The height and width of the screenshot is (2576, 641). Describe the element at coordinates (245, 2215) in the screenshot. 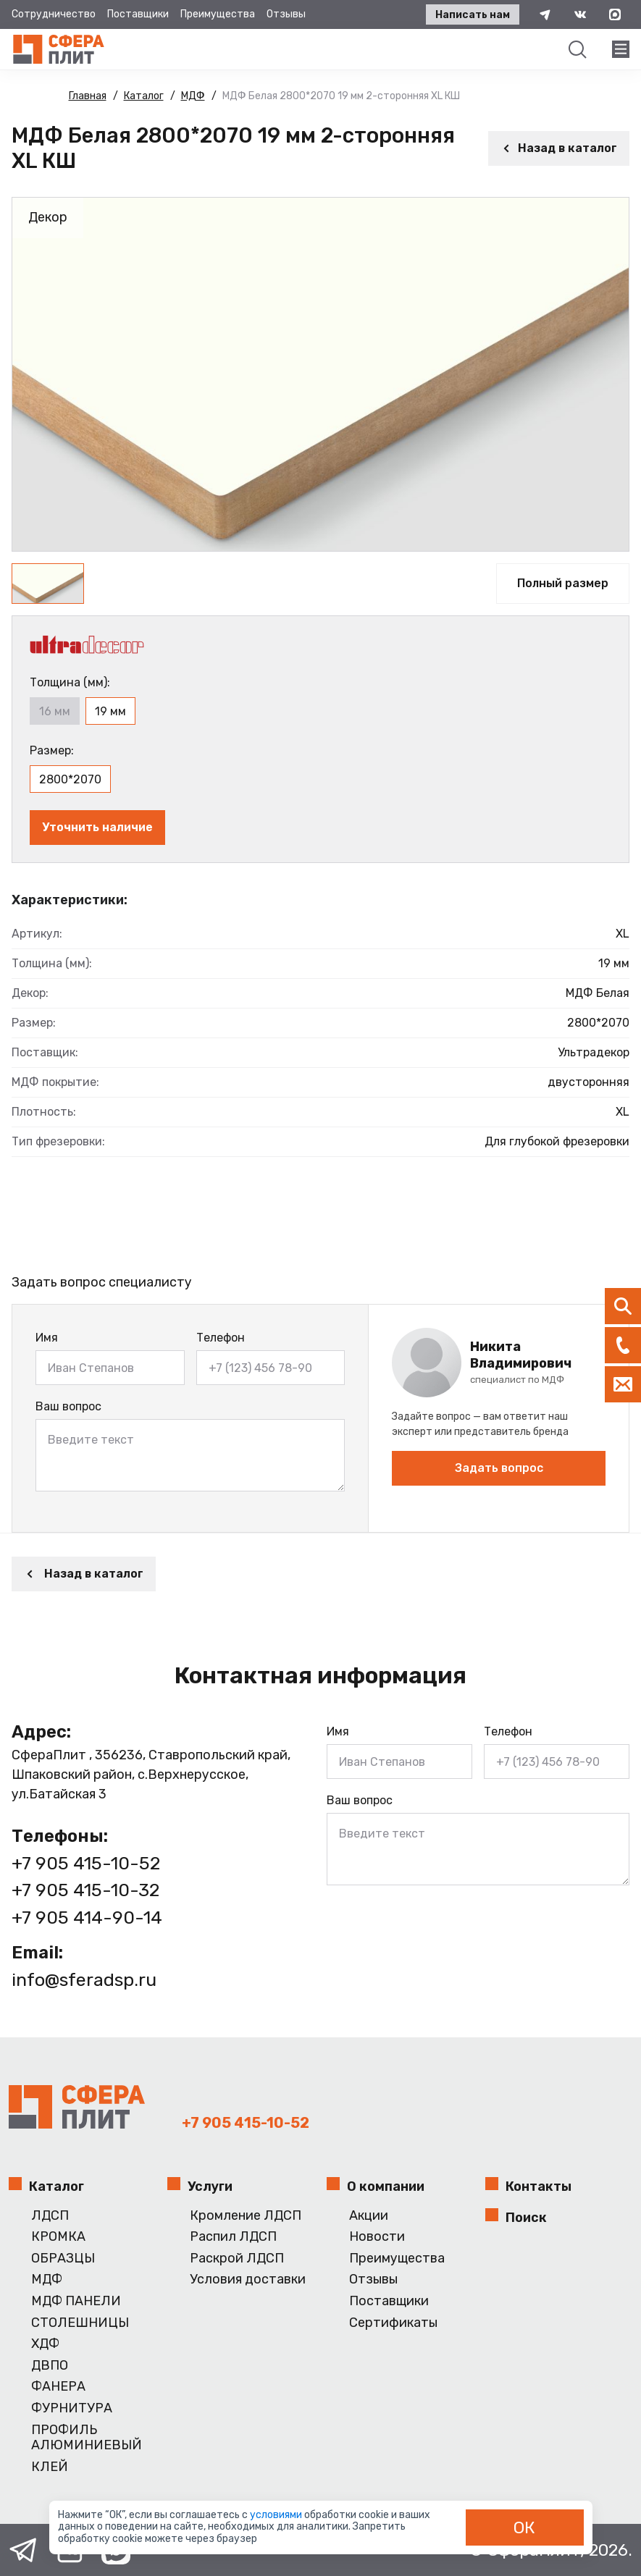

I see `Кромление ЛДСП` at that location.